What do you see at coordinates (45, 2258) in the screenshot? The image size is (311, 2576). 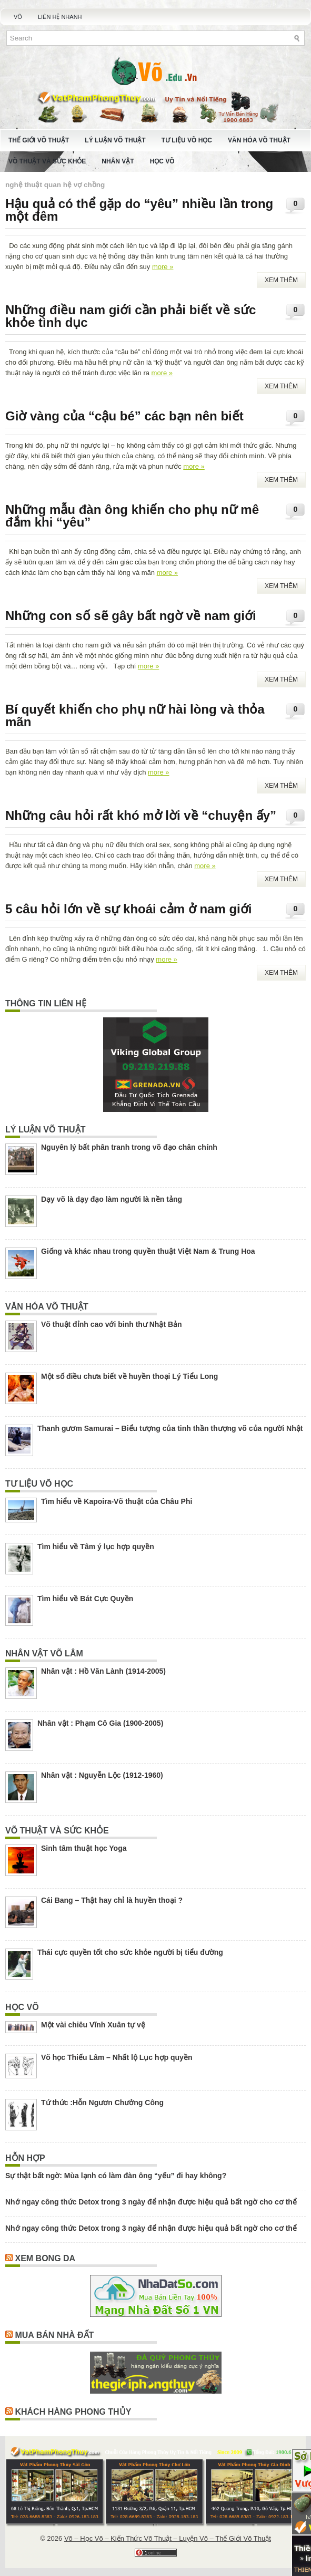 I see `Xem Bong Da` at bounding box center [45, 2258].